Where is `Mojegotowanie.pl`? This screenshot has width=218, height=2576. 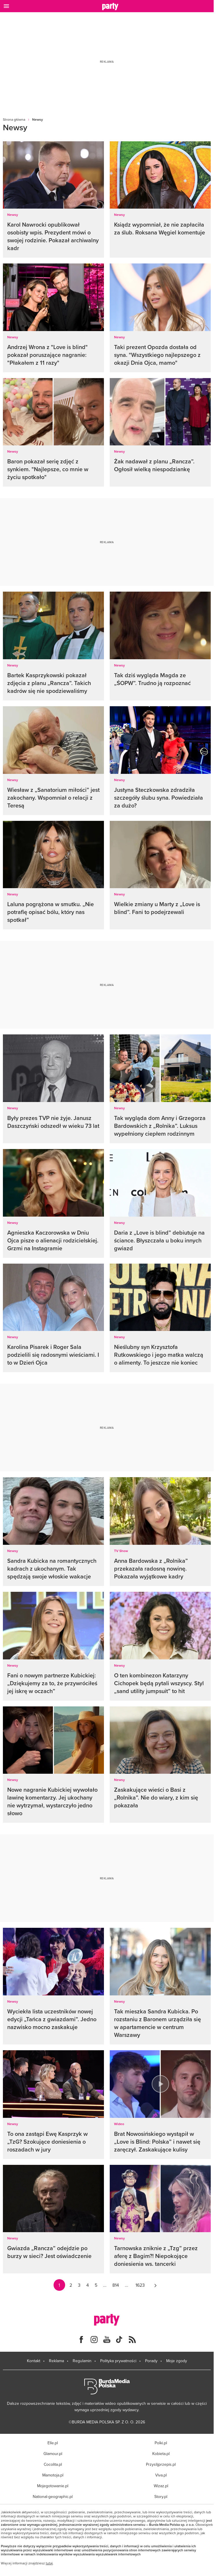
Mojegotowanie.pl is located at coordinates (52, 2486).